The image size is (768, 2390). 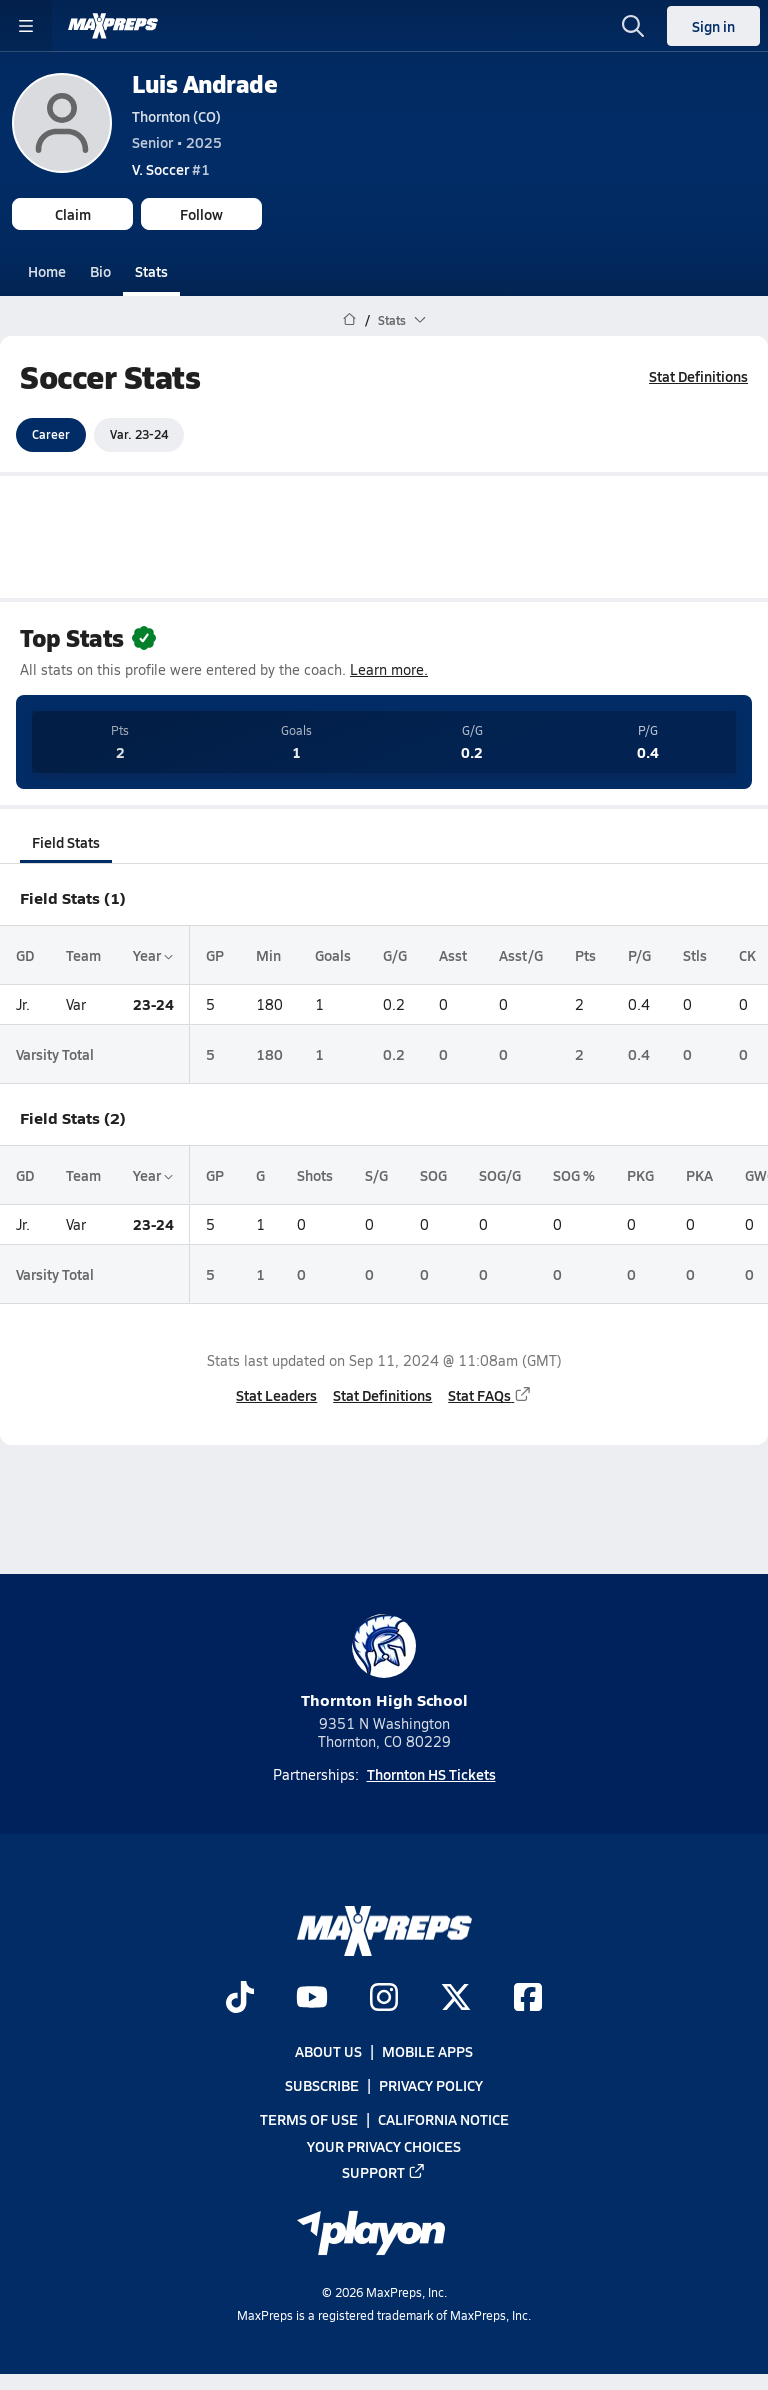 What do you see at coordinates (521, 954) in the screenshot?
I see `Asst/G` at bounding box center [521, 954].